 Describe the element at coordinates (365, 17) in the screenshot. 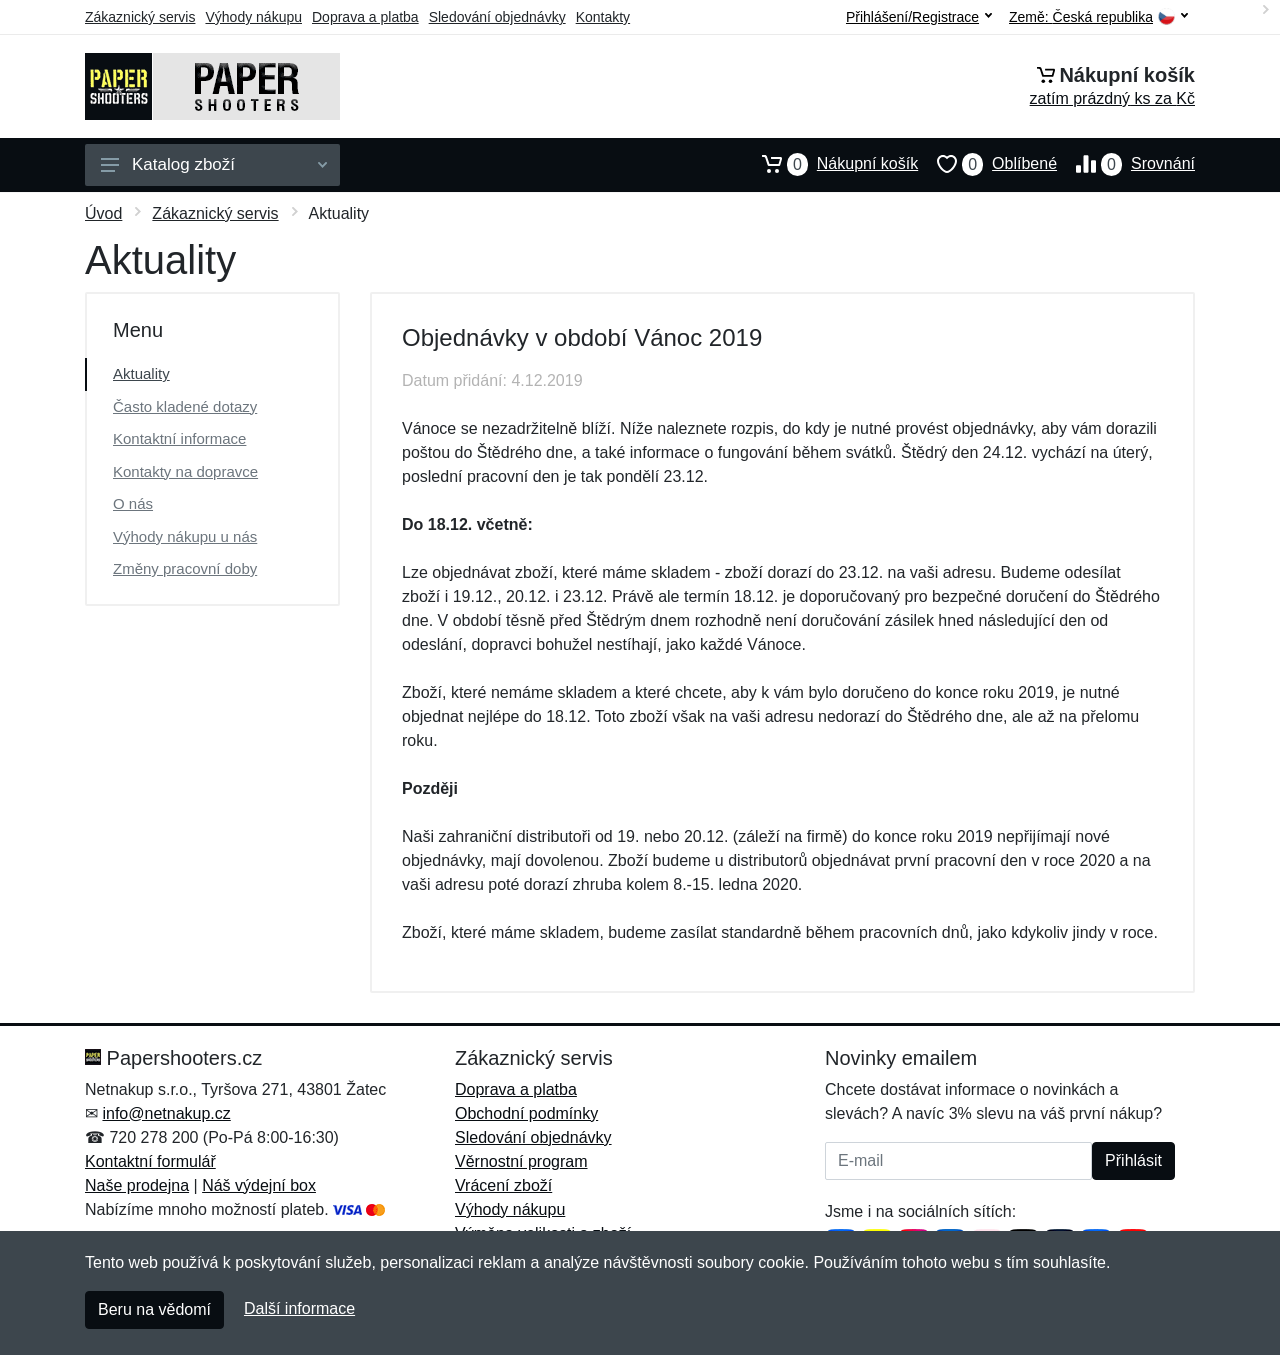

I see `Doprava a platba` at that location.